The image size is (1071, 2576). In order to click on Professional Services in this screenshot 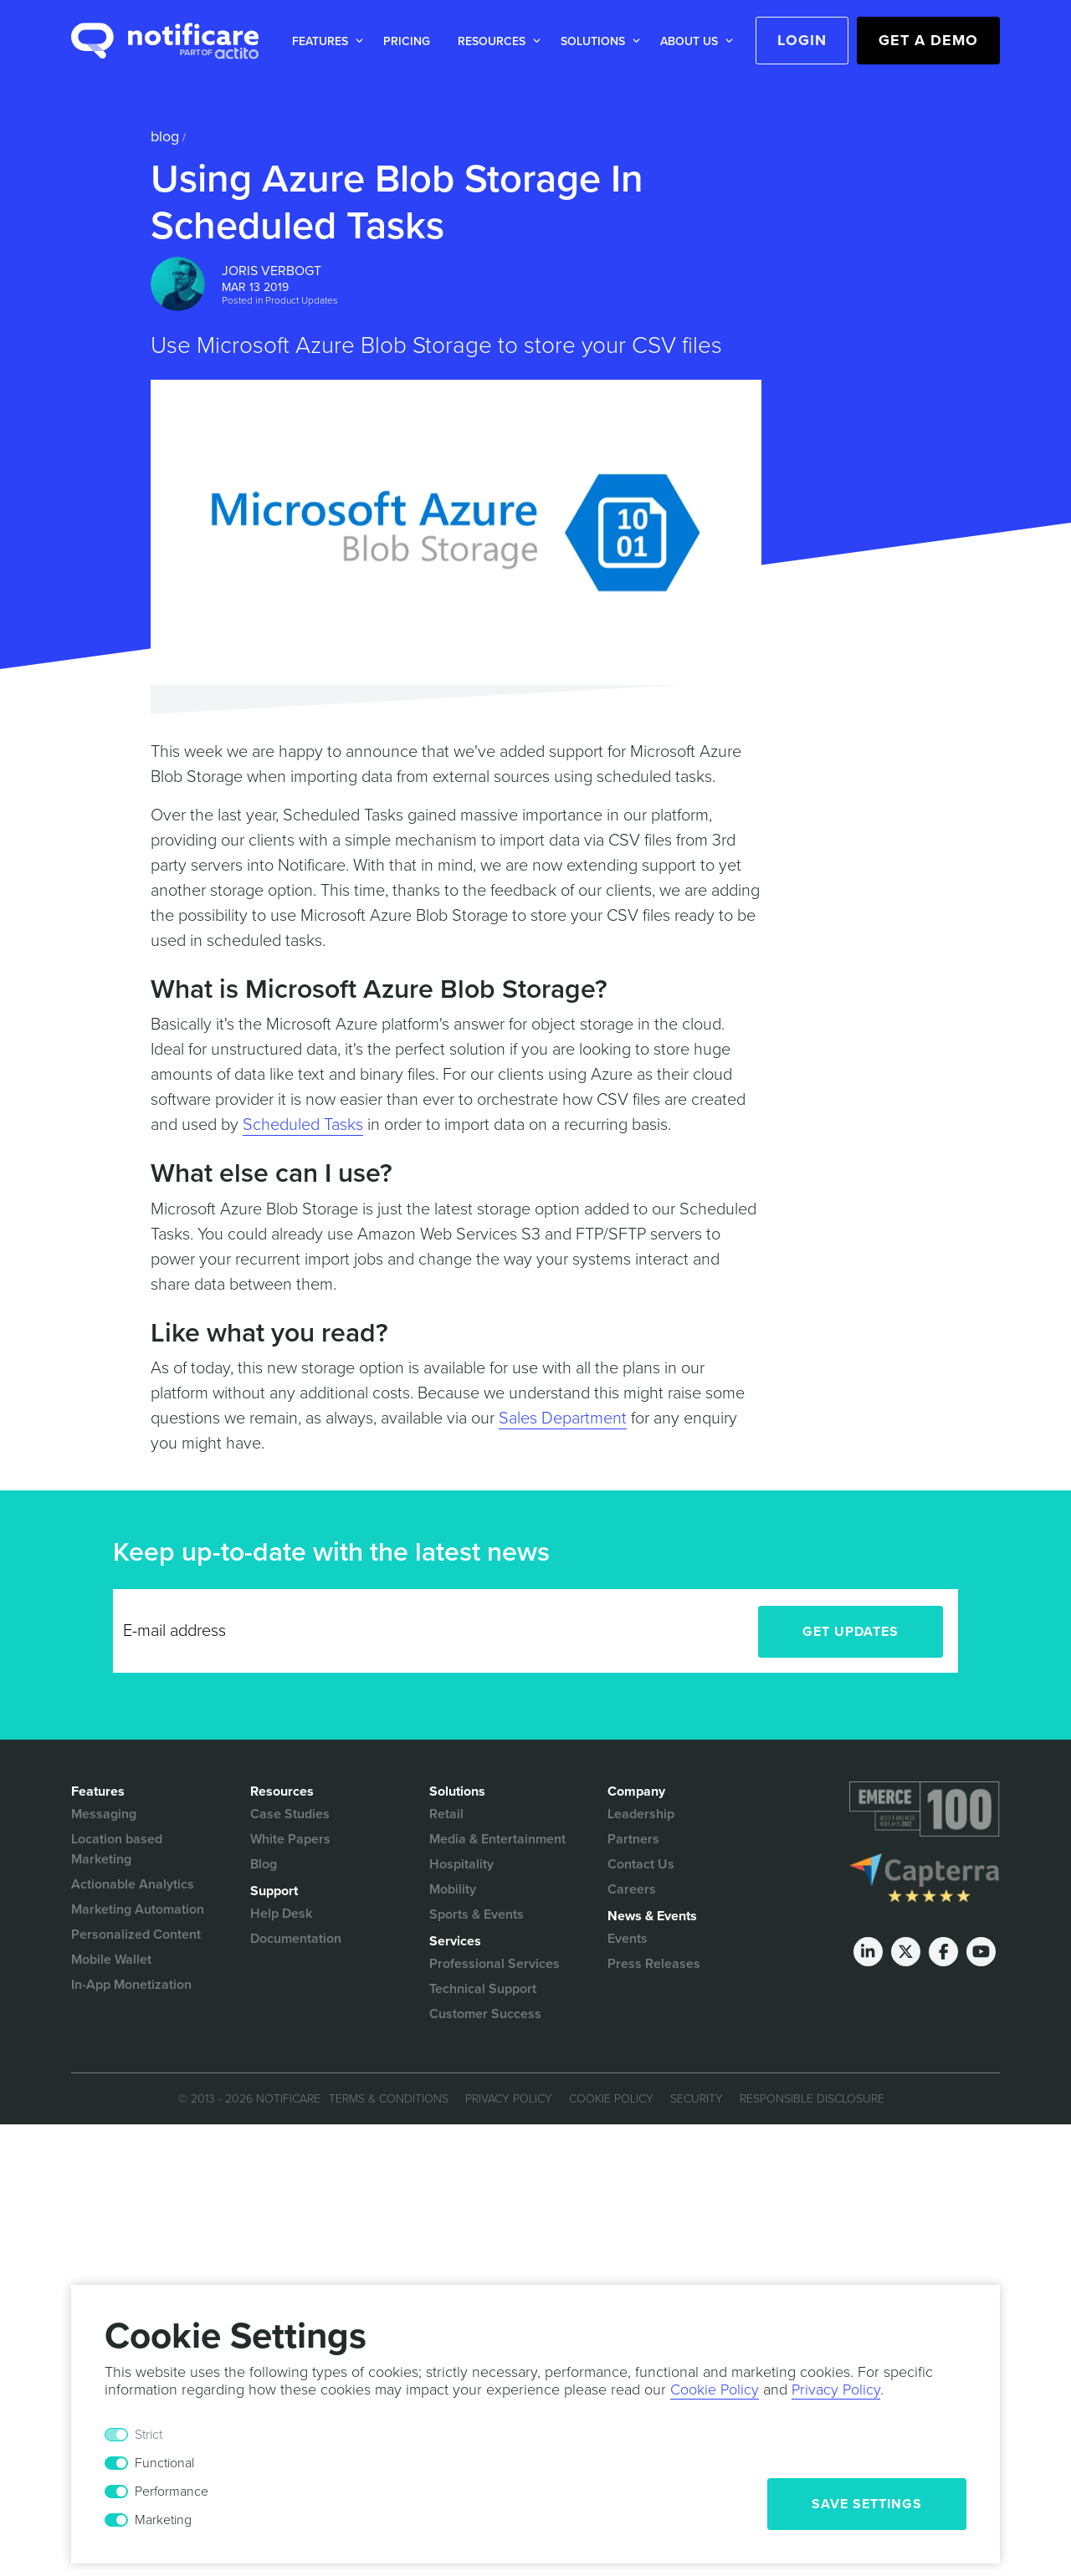, I will do `click(494, 1963)`.